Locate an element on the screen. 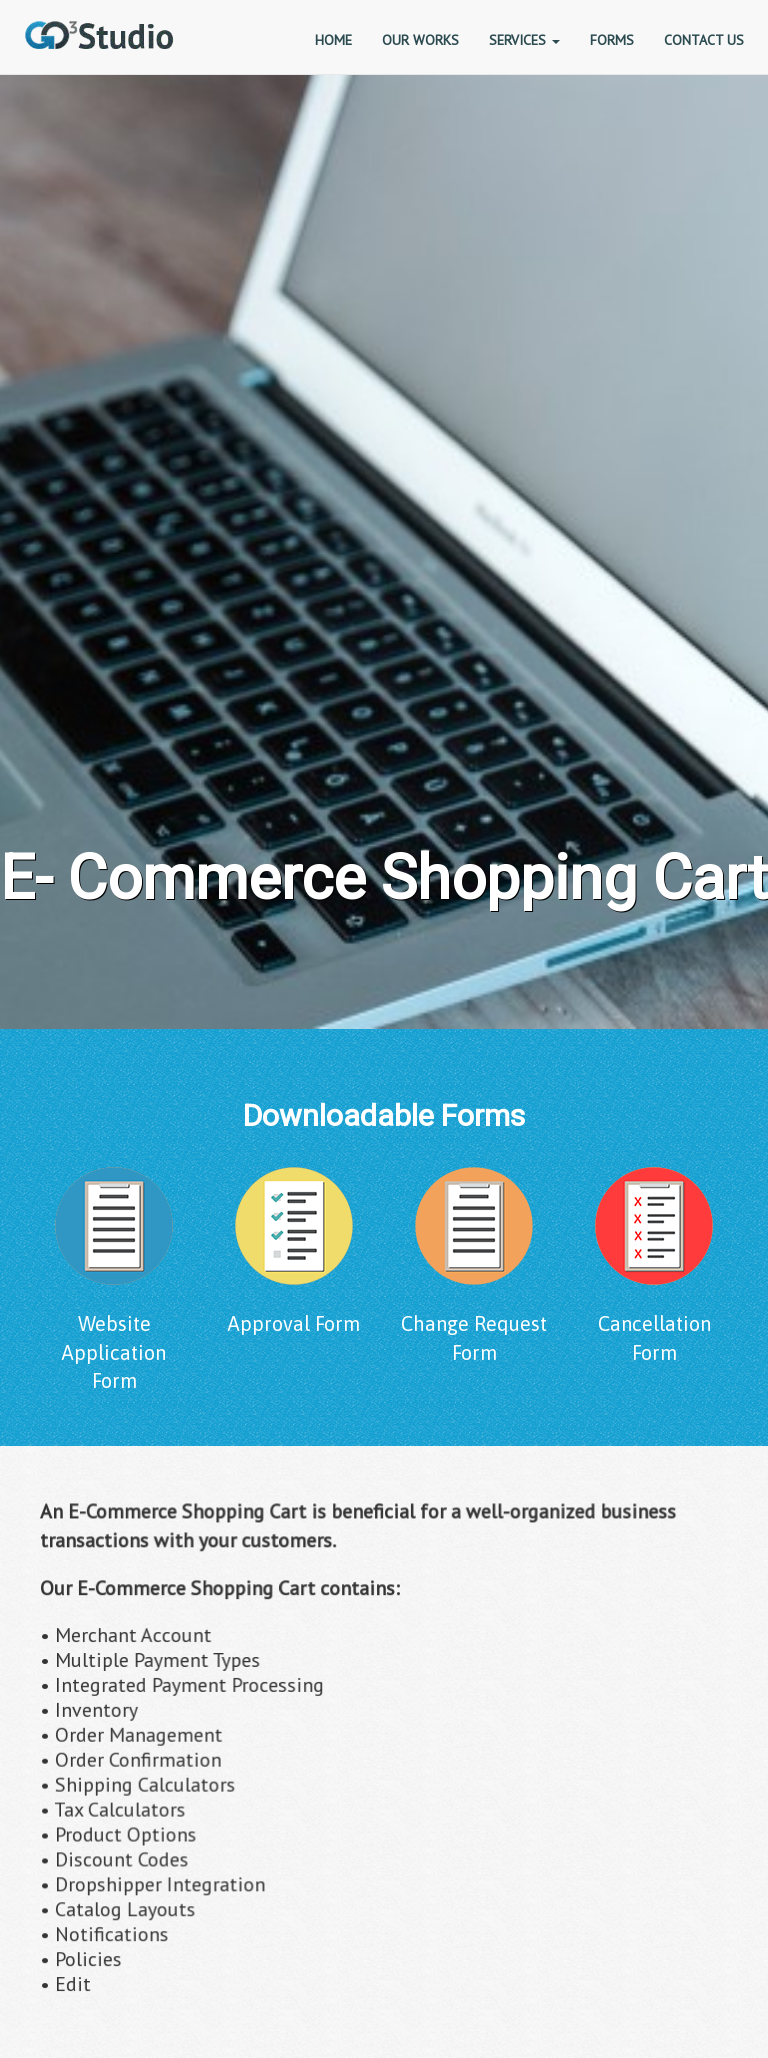 The width and height of the screenshot is (768, 2058). SERVICES [button] is located at coordinates (524, 40).